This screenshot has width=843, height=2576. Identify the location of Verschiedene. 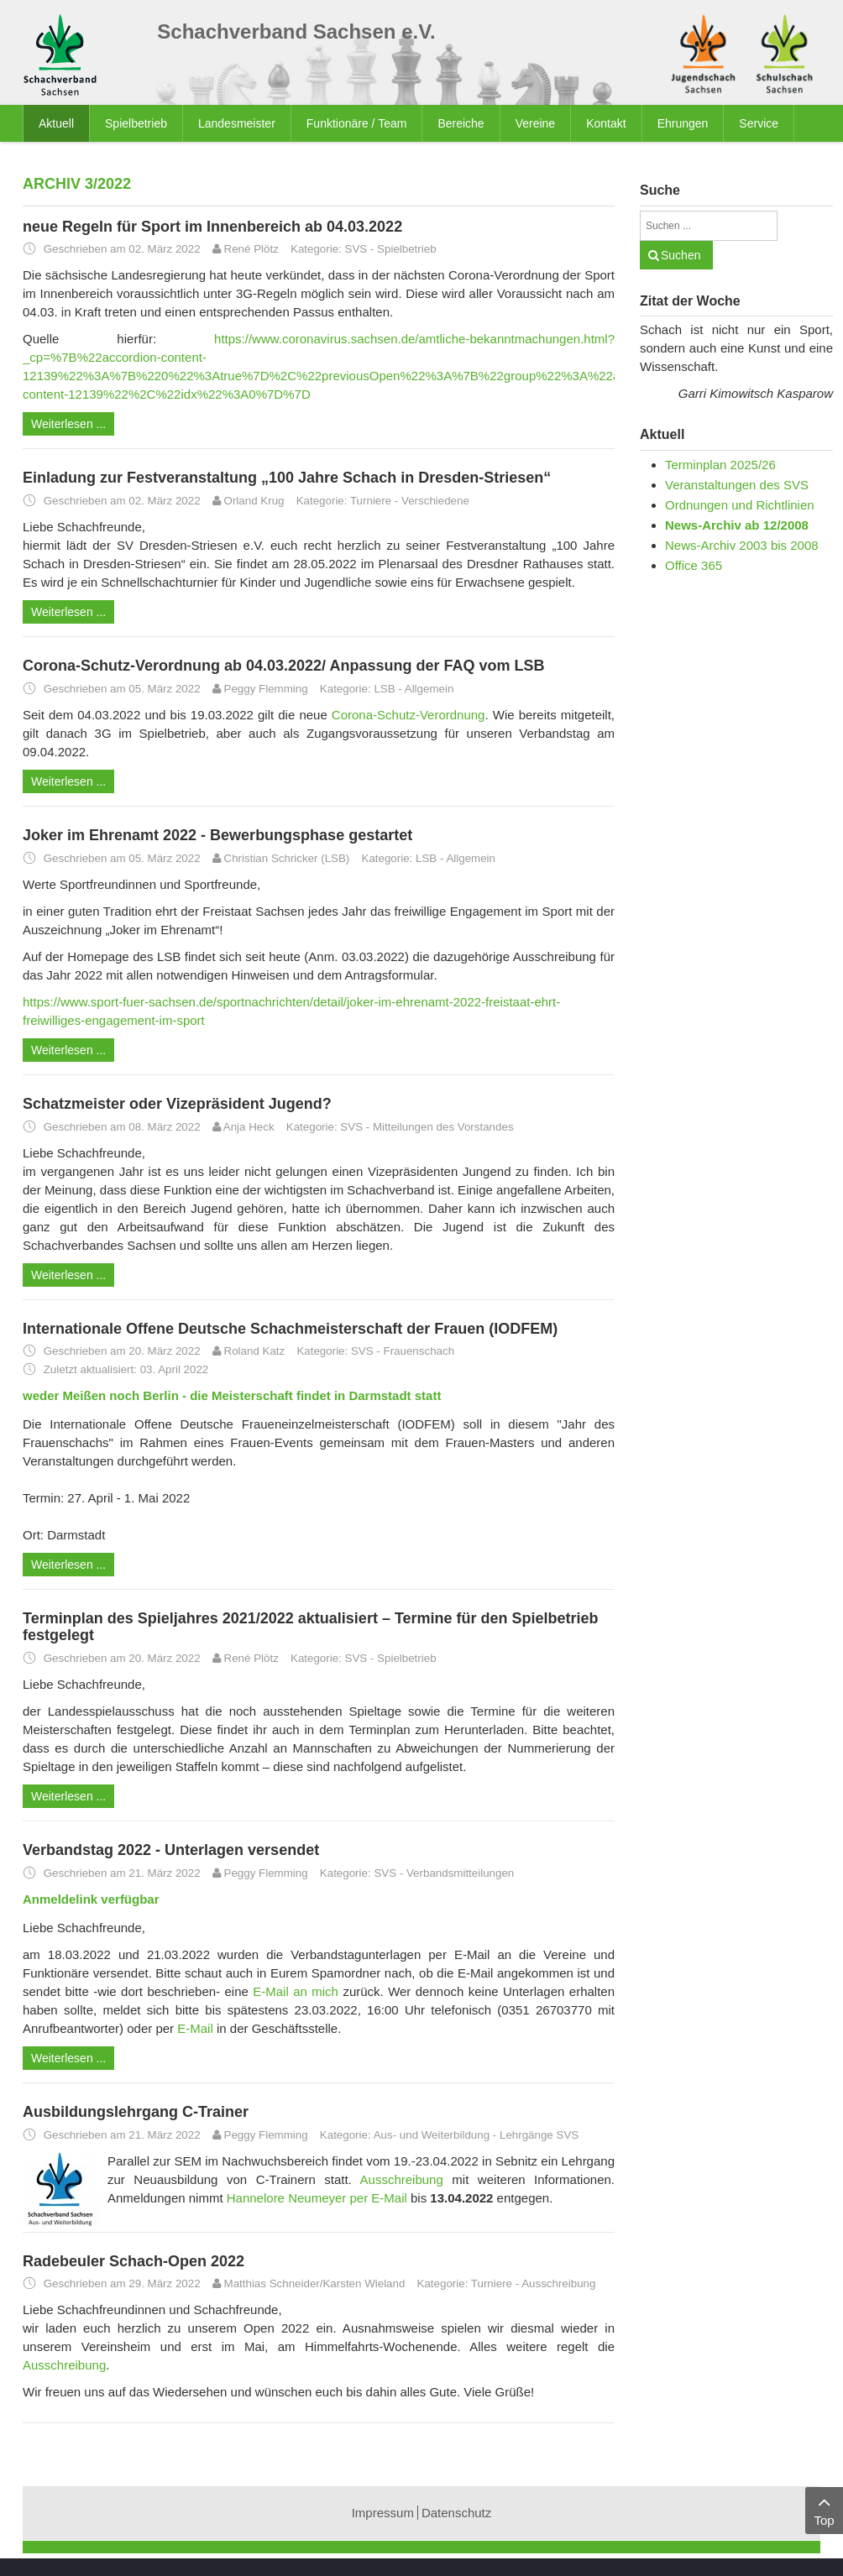
(435, 500).